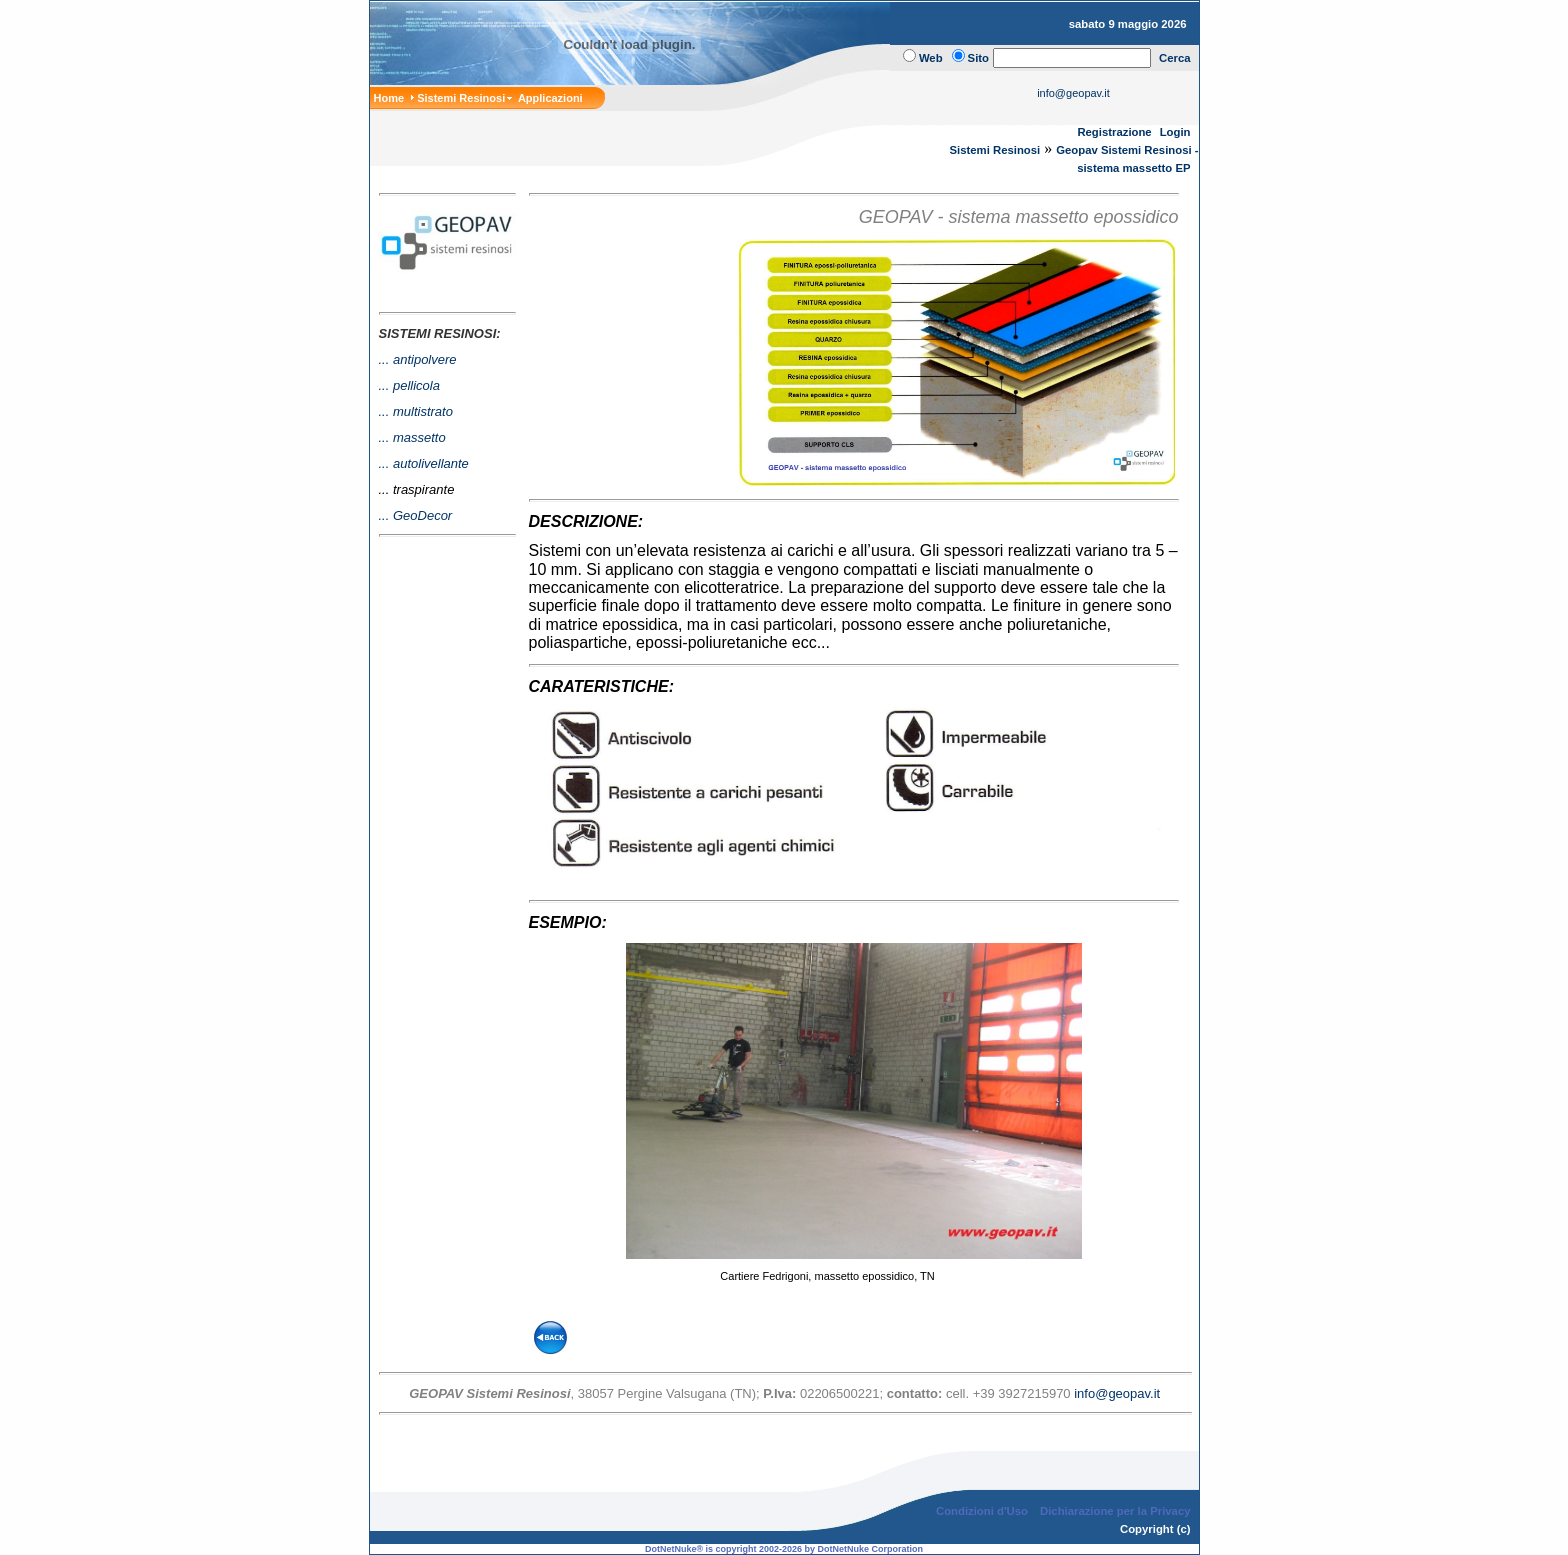 The image size is (1568, 1555). I want to click on Sito, so click(978, 58).